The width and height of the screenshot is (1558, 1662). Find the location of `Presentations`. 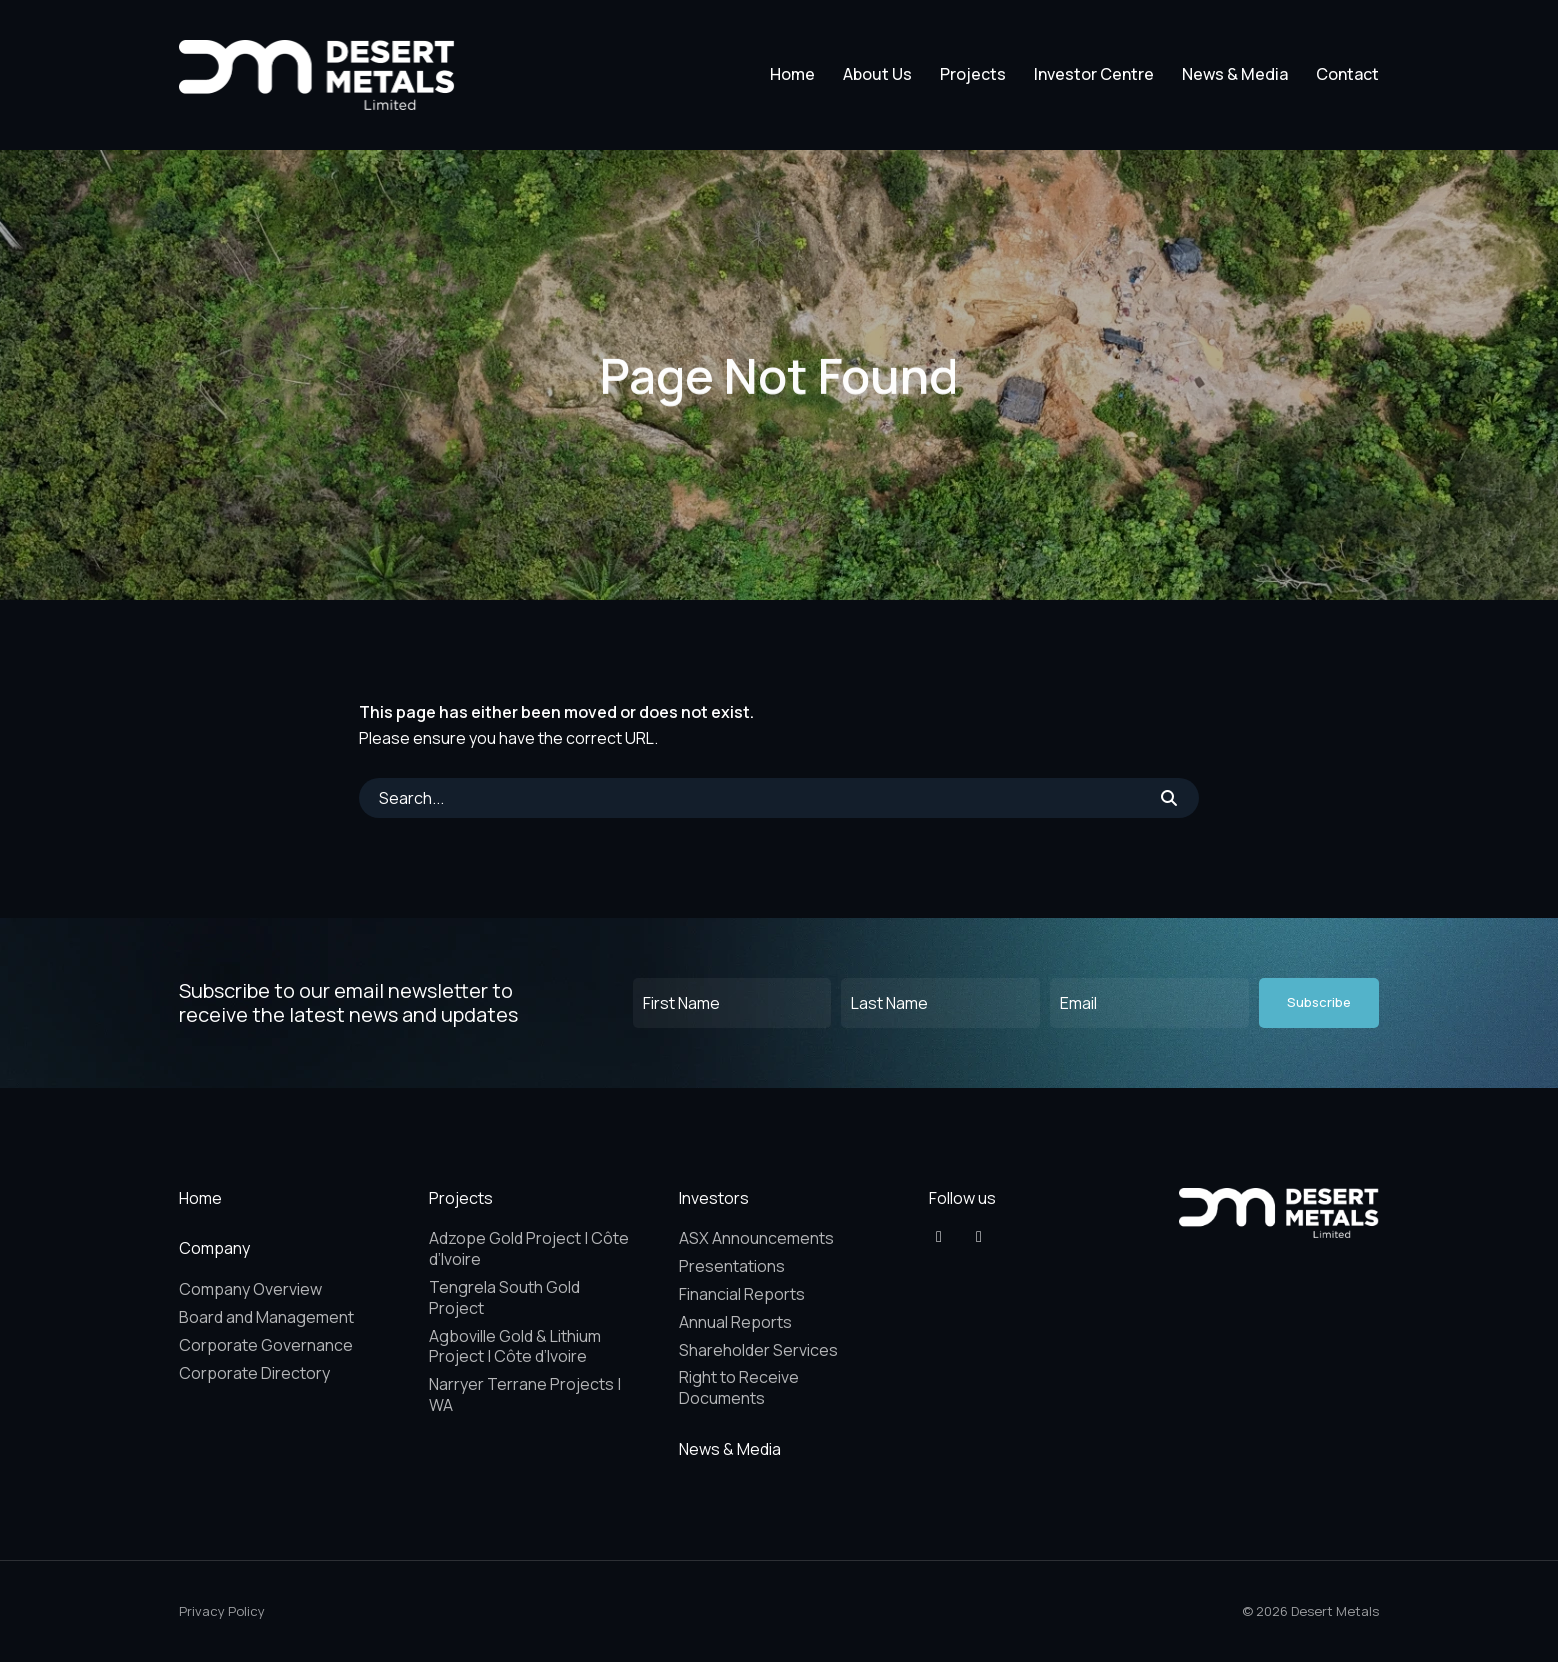

Presentations is located at coordinates (732, 1266).